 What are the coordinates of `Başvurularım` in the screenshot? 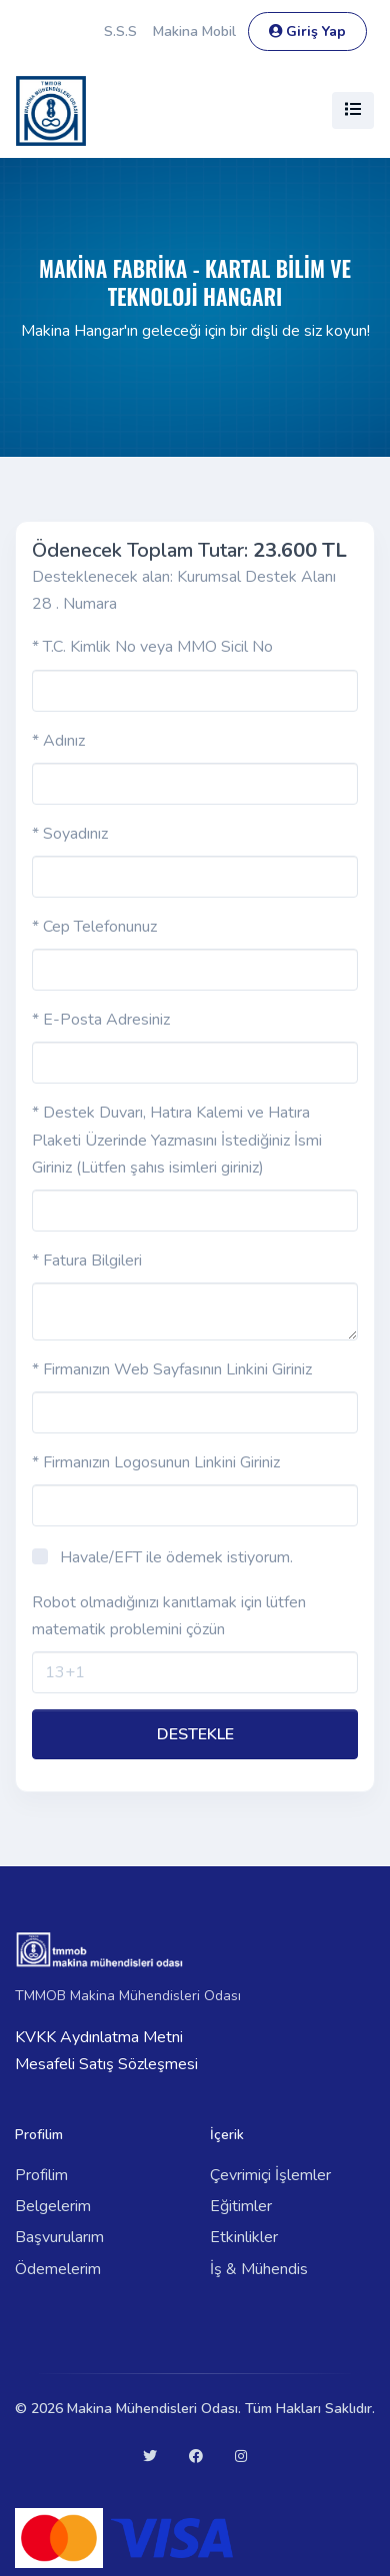 It's located at (59, 2237).